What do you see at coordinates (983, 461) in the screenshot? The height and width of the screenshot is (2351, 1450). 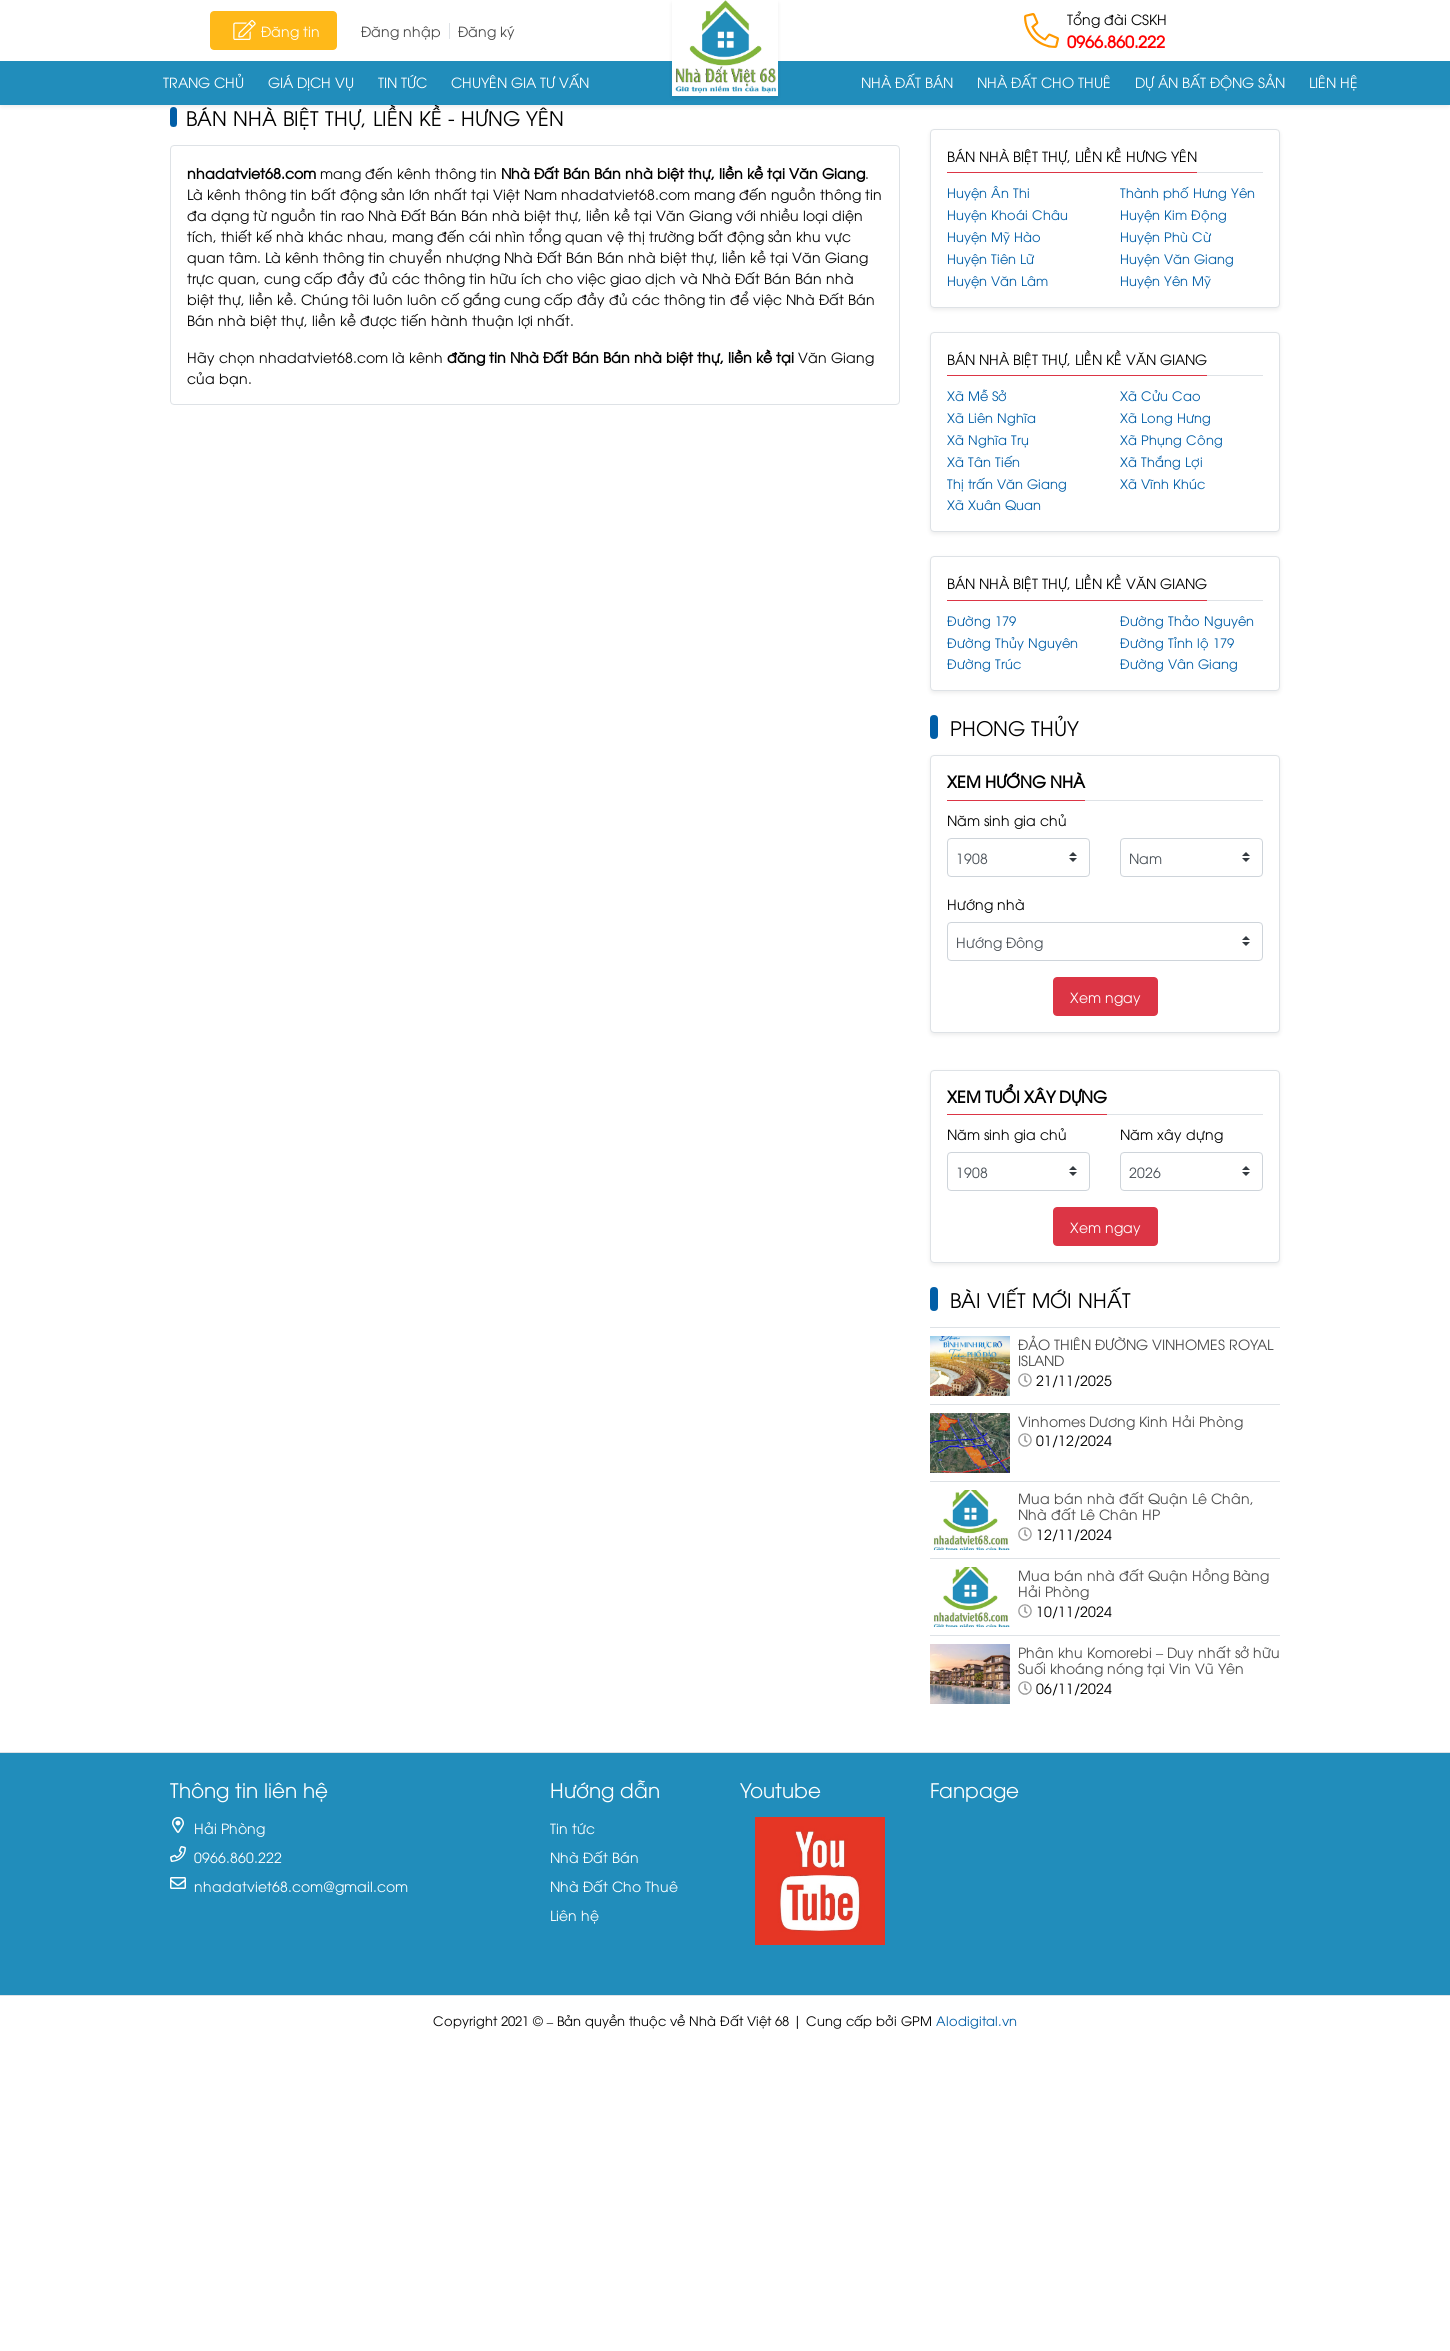 I see `Xã Tân Tiến` at bounding box center [983, 461].